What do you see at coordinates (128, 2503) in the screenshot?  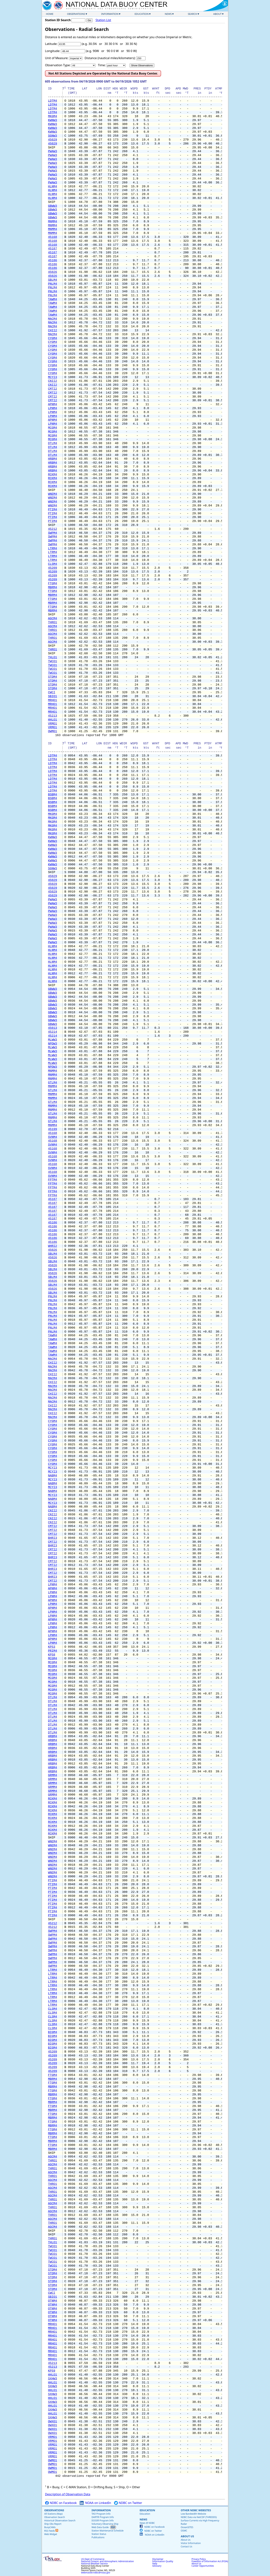 I see `NDBC on Twitter` at bounding box center [128, 2503].